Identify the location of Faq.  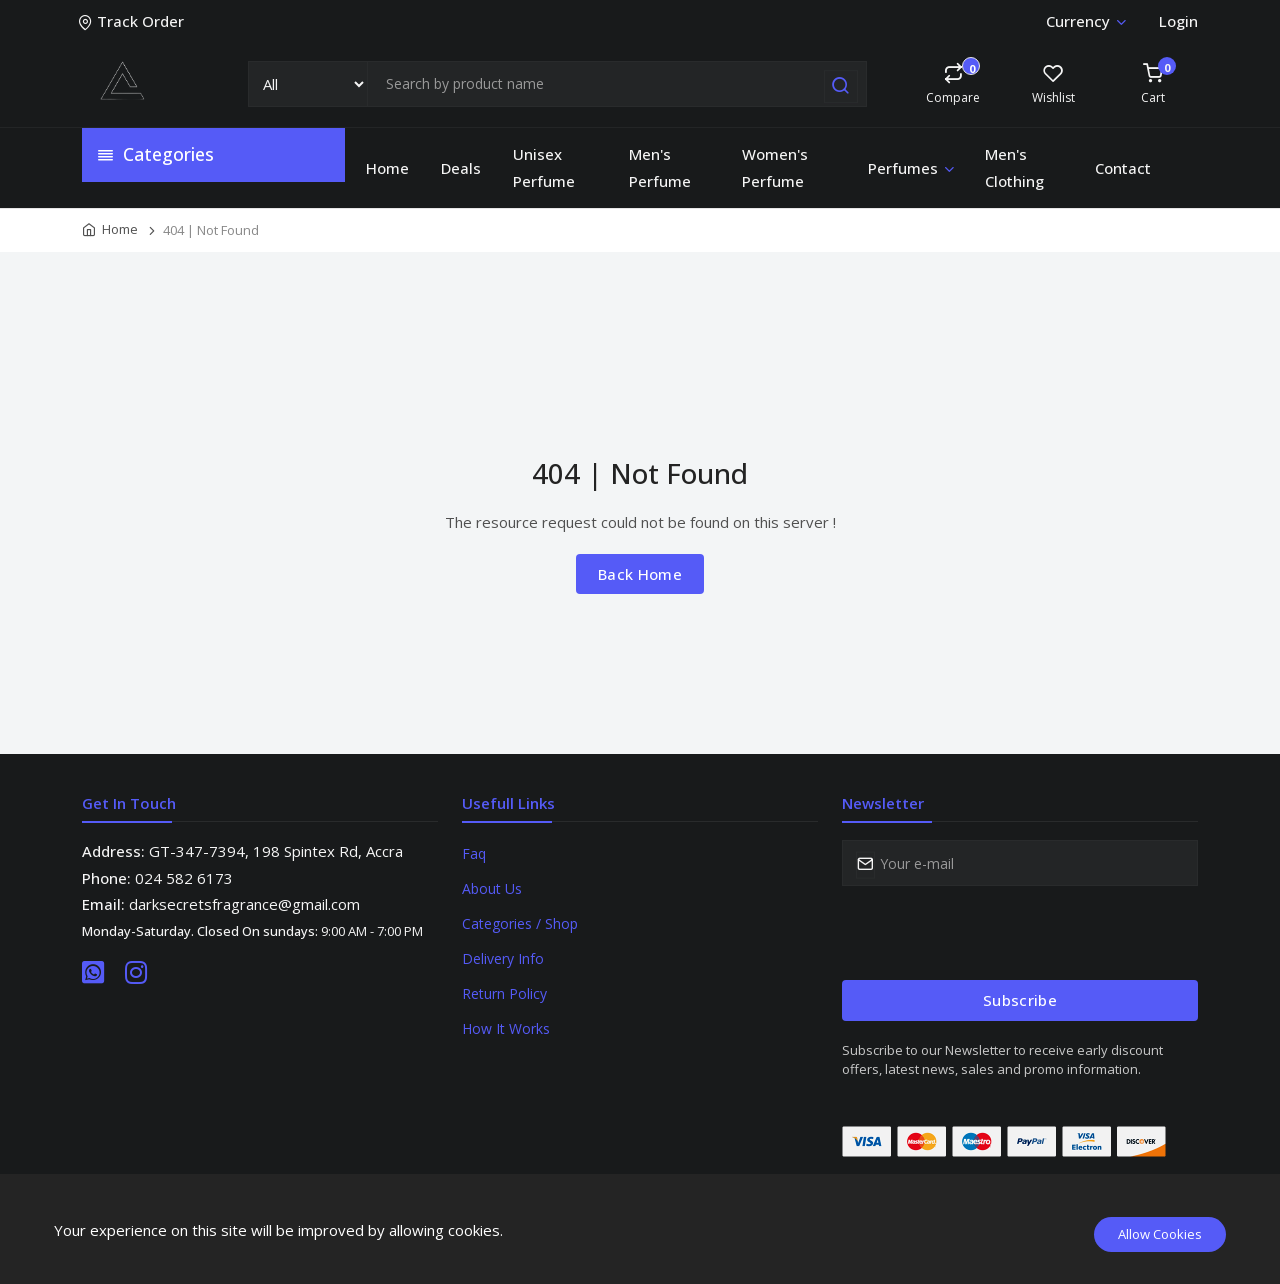
(474, 853).